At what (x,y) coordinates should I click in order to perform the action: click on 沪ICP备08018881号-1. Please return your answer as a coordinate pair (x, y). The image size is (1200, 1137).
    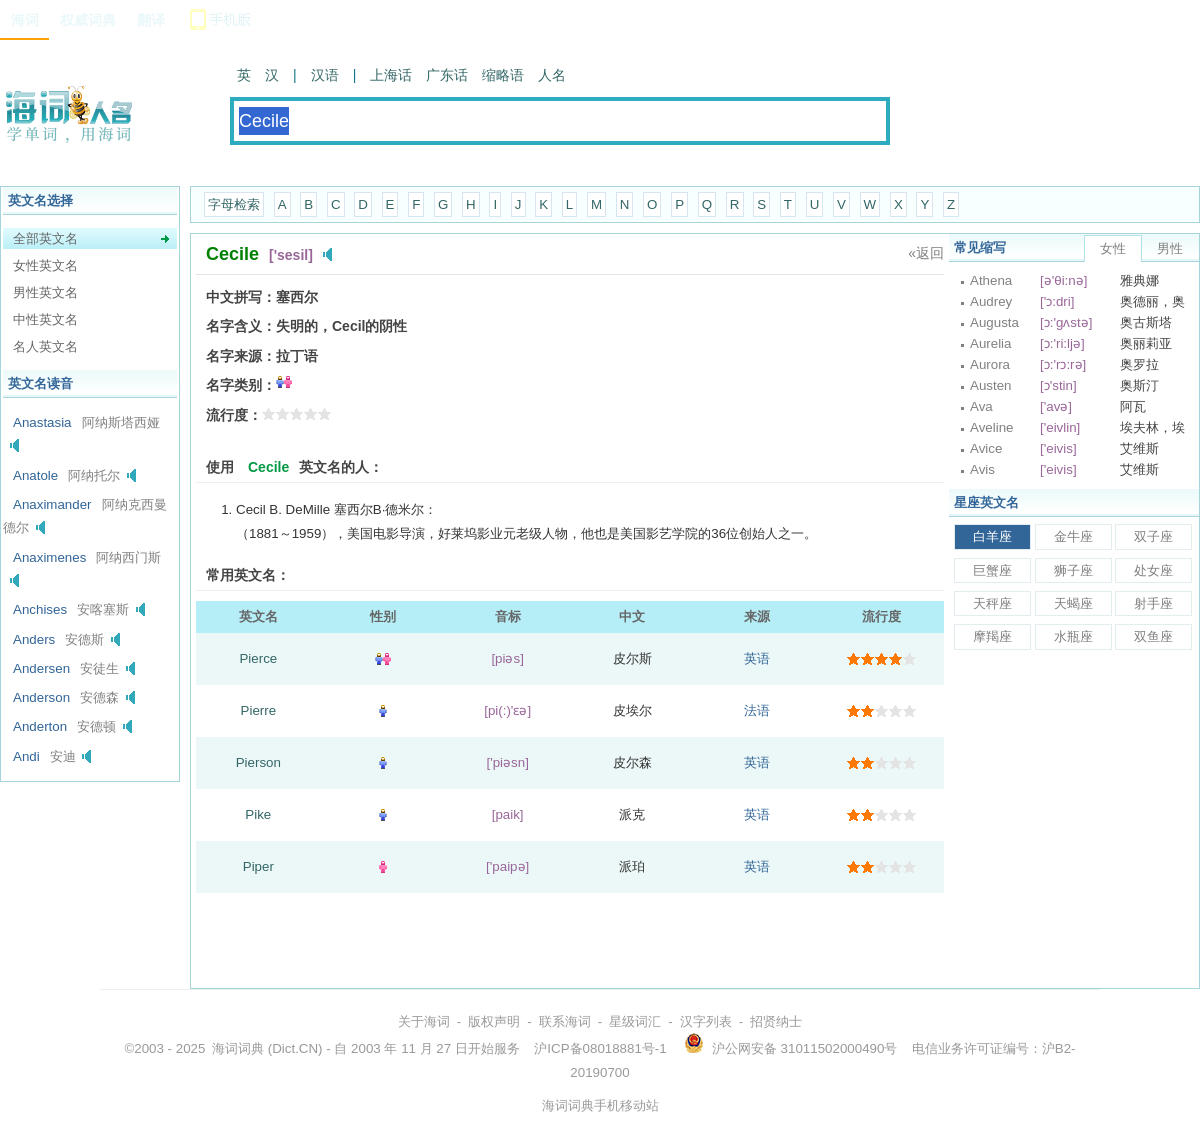
    Looking at the image, I should click on (600, 1048).